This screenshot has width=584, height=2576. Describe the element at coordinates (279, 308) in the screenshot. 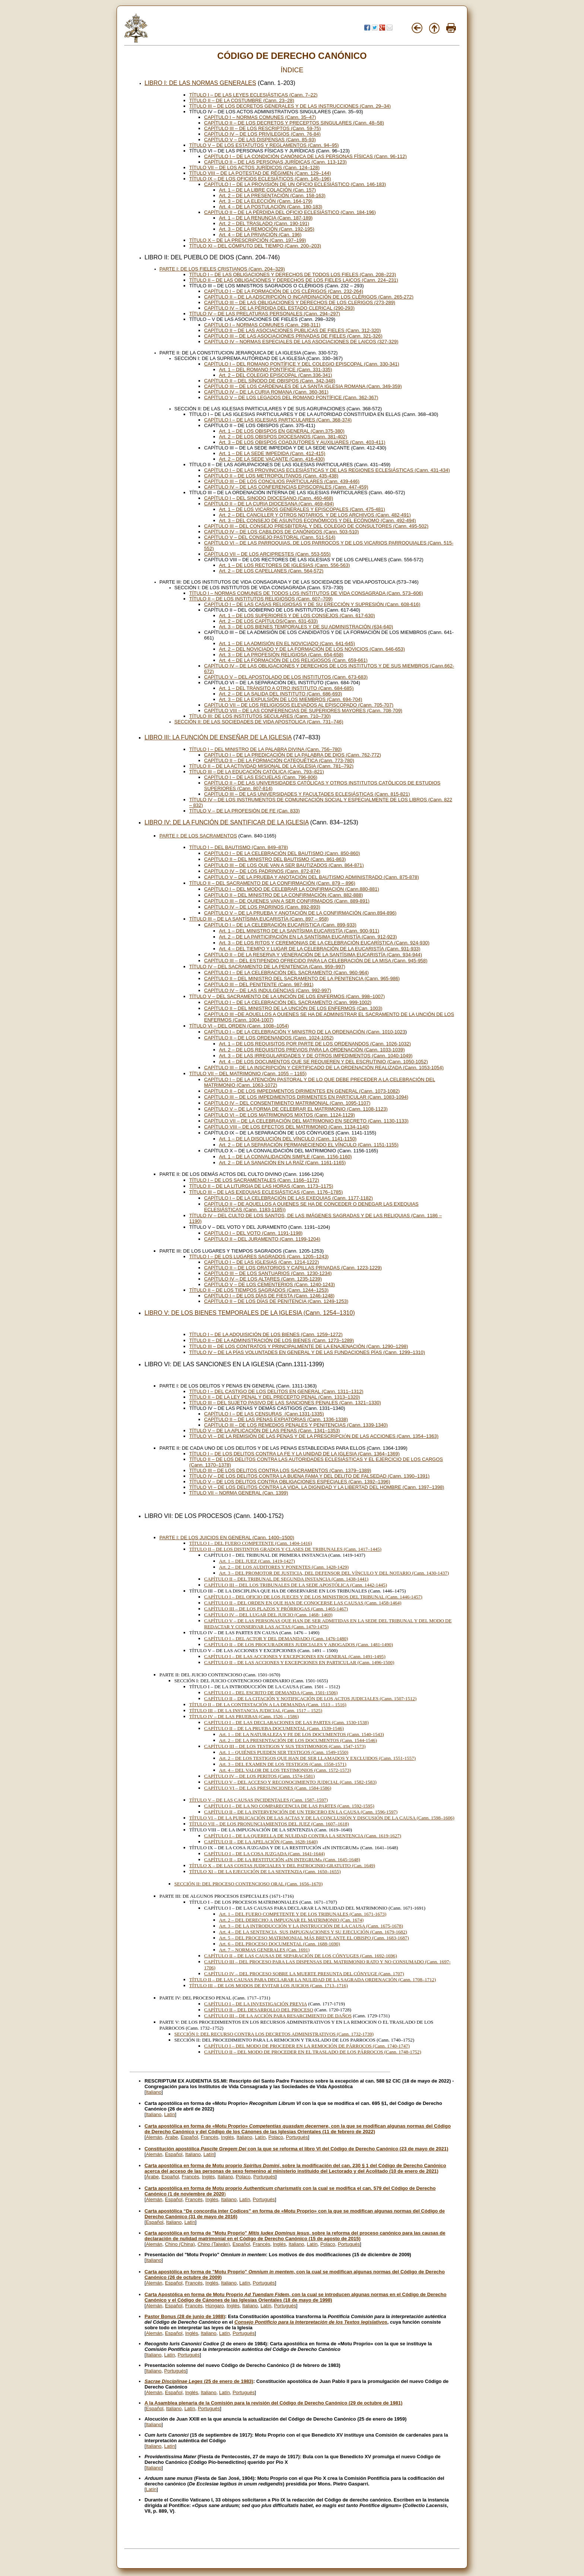

I see `CAPÍTULO IV – DE LA PÉRDIDA DEL ESTADO CLERICAL (290-293)` at that location.